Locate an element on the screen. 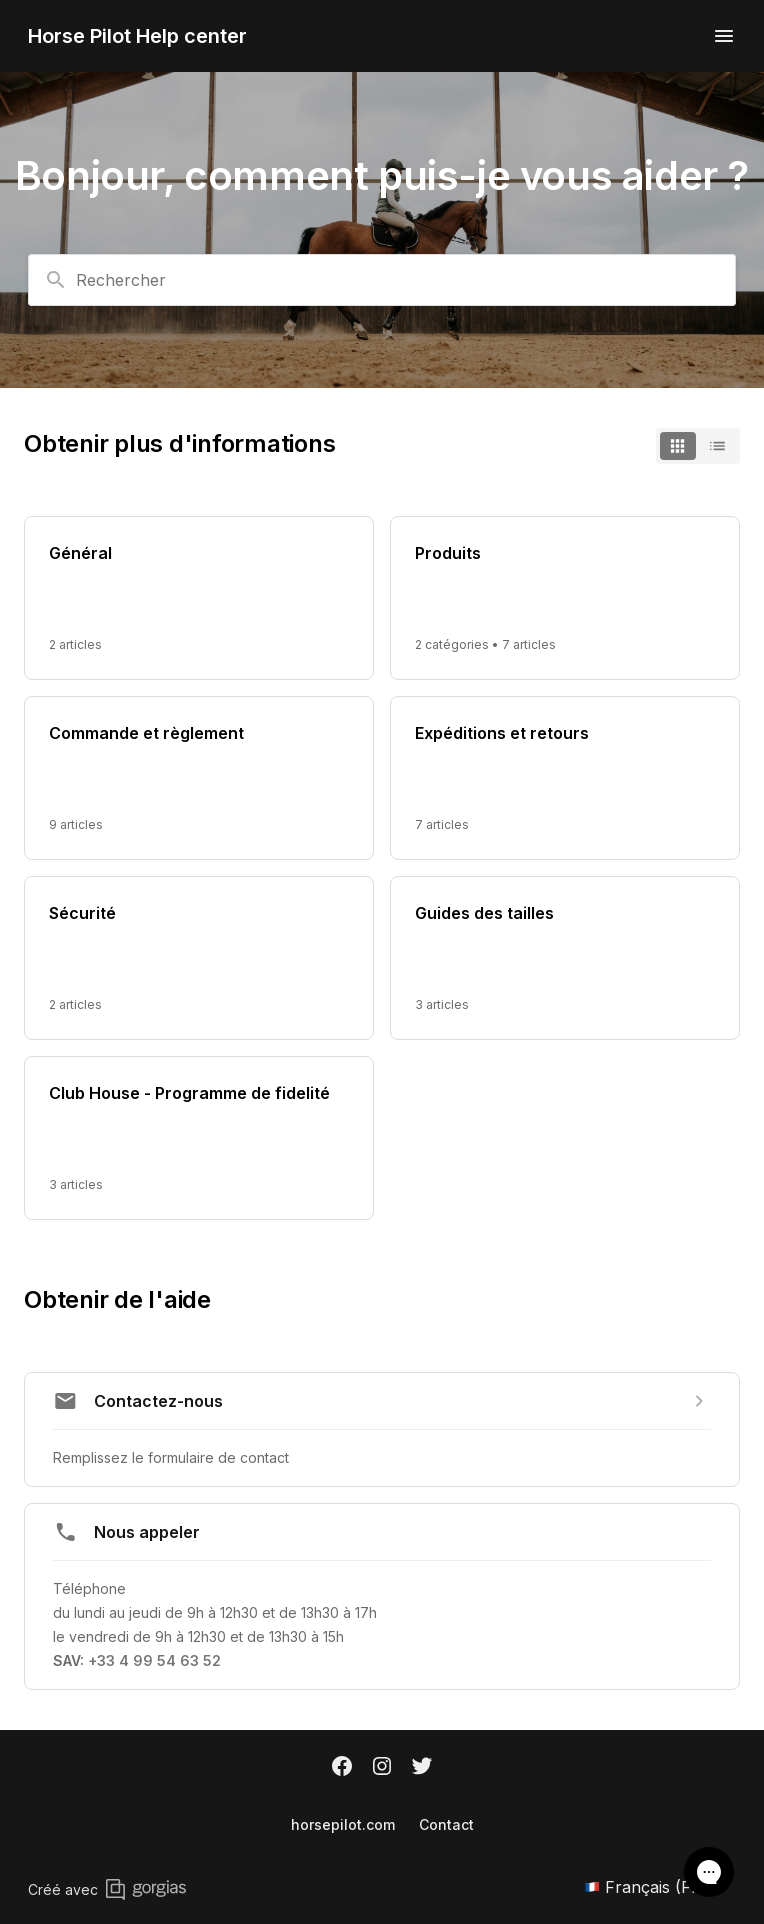 This screenshot has height=1924, width=764. horsepilot.com [Horsepilot.com] is located at coordinates (343, 1824).